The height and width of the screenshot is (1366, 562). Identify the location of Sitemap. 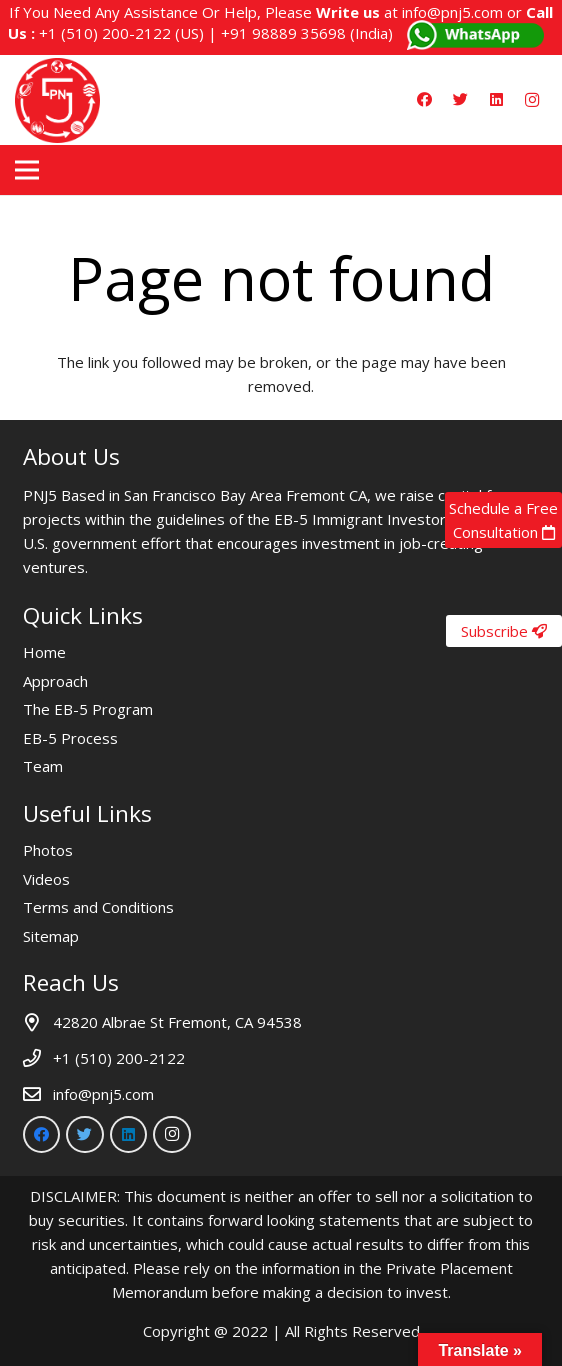
(51, 936).